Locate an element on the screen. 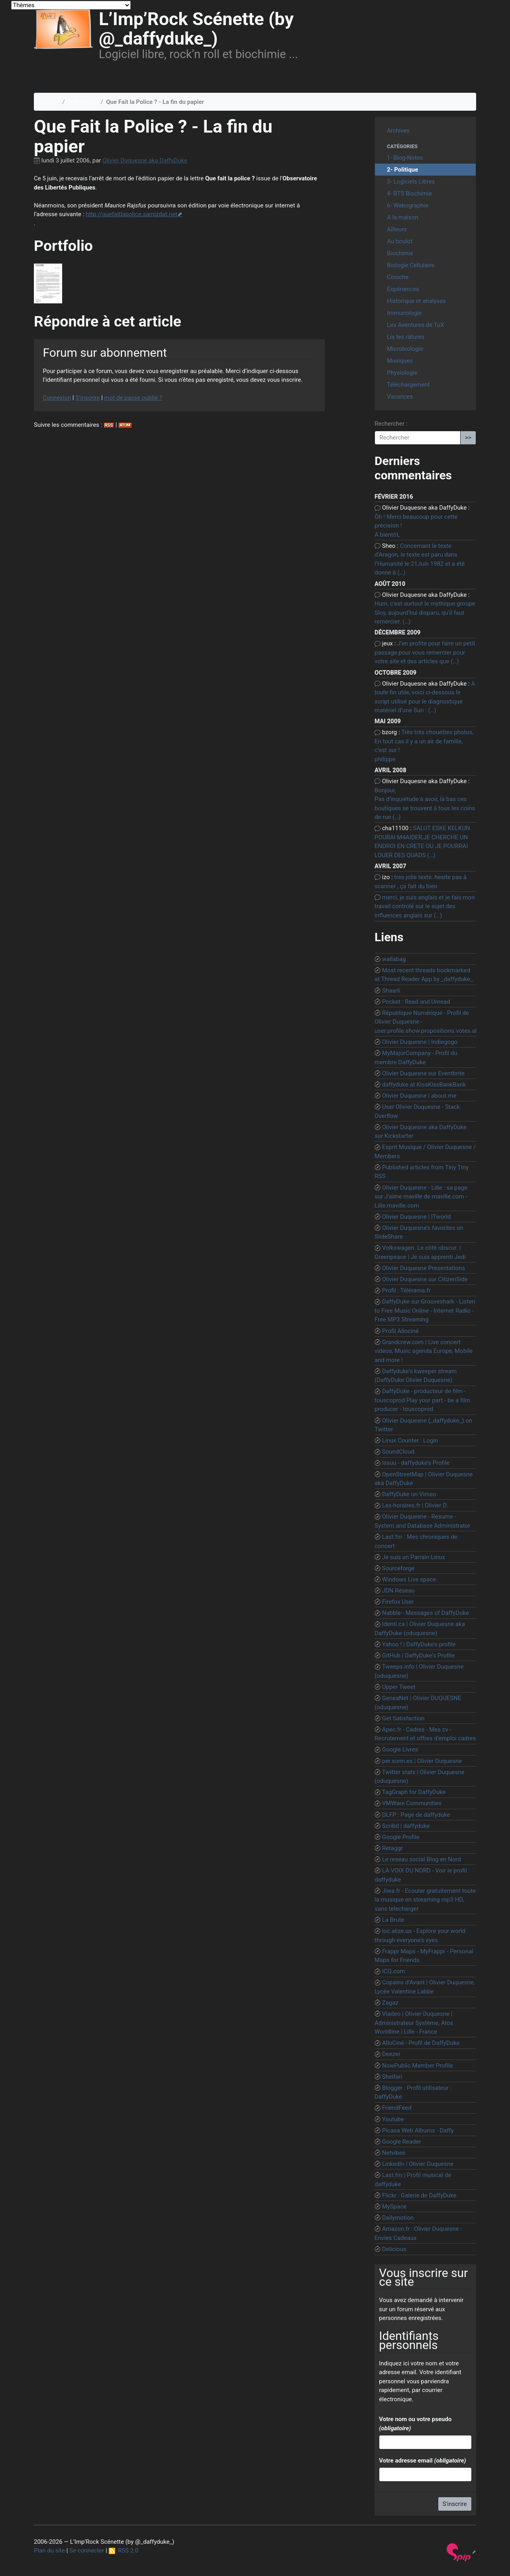 Image resolution: width=510 pixels, height=2576 pixels. Firefox User is located at coordinates (398, 1601).